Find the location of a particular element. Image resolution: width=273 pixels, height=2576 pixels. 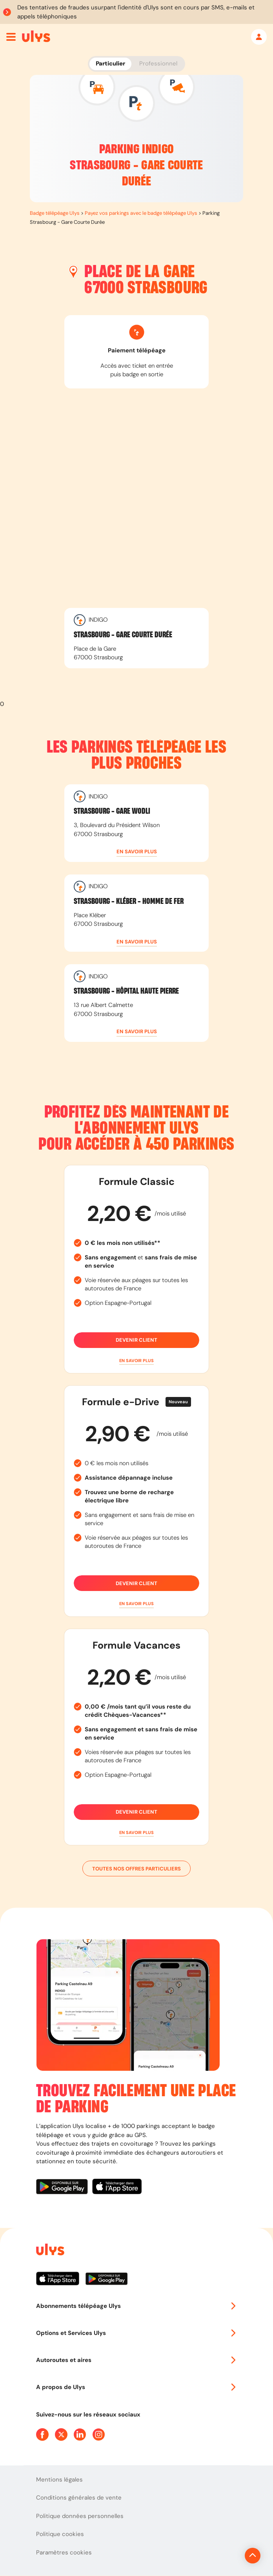

Professionnel is located at coordinates (158, 63).